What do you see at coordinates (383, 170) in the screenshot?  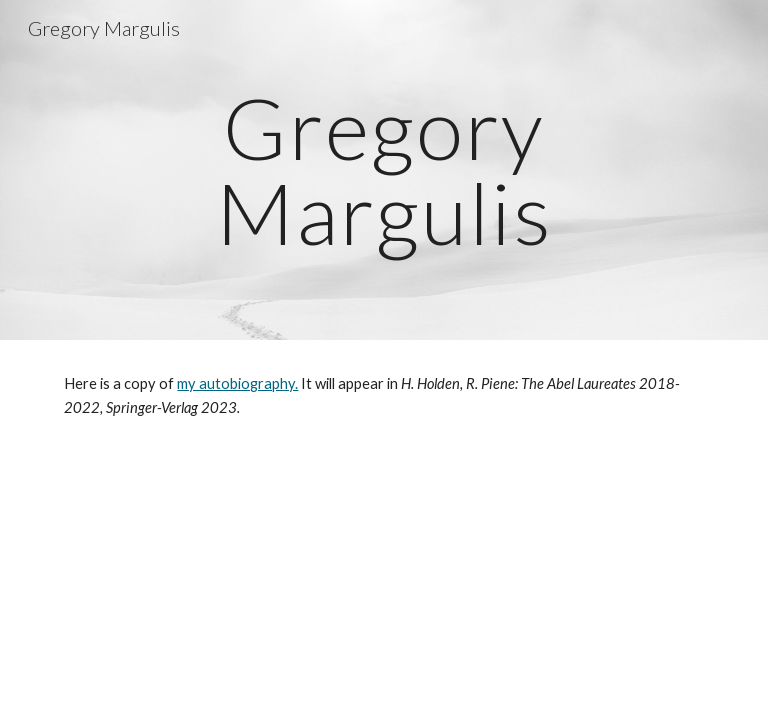 I see `[main]` at bounding box center [383, 170].